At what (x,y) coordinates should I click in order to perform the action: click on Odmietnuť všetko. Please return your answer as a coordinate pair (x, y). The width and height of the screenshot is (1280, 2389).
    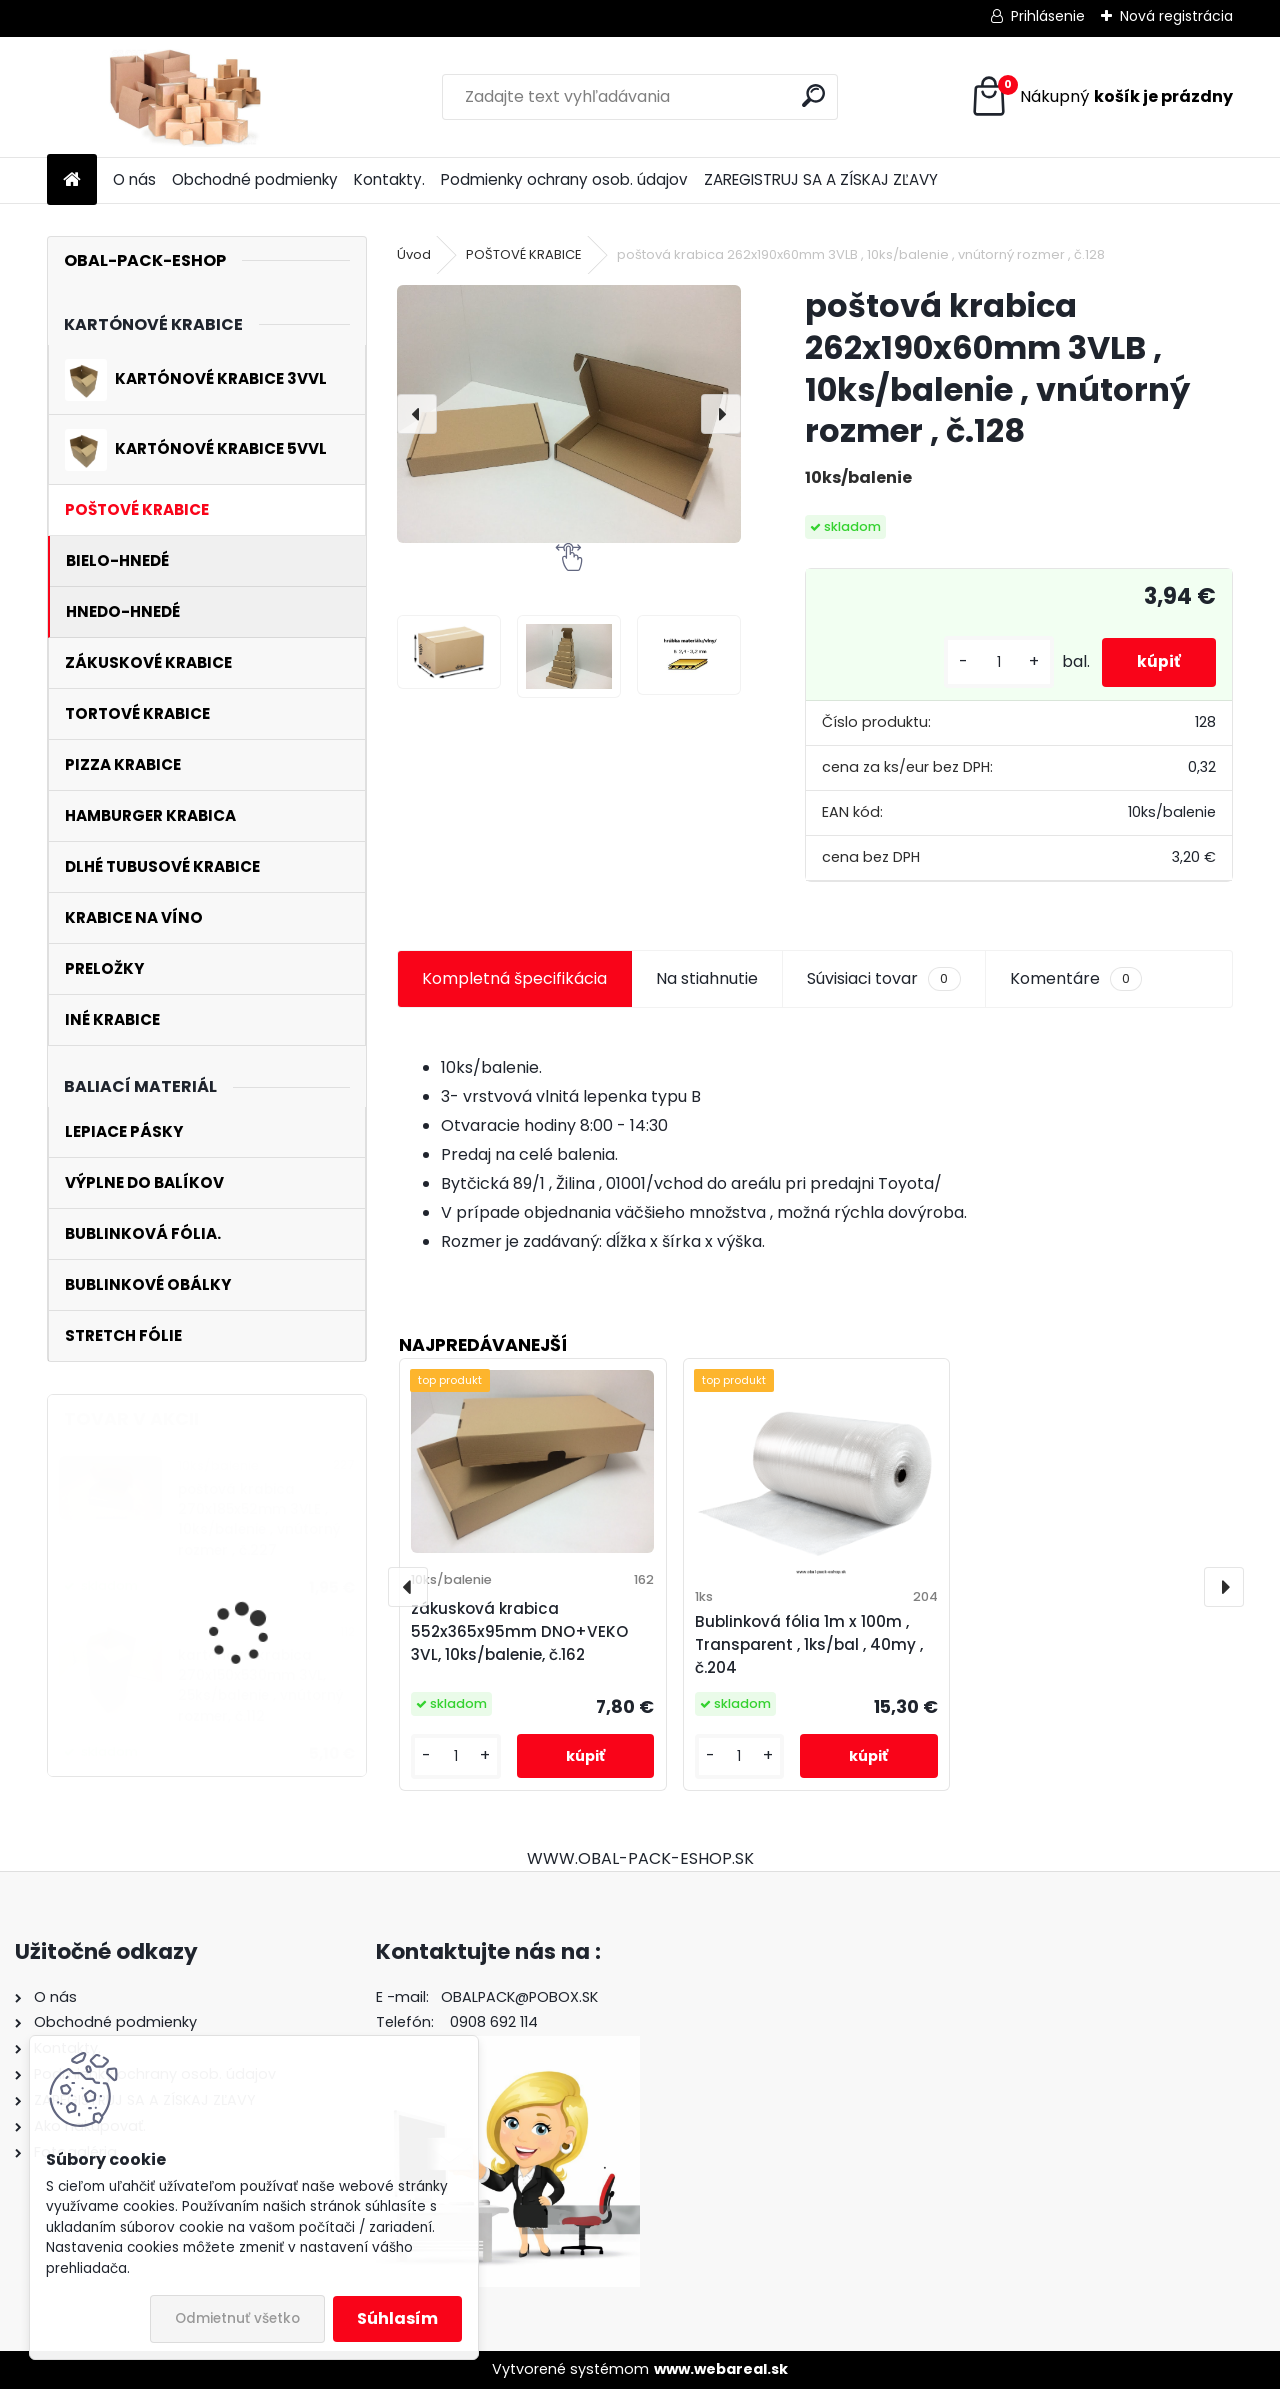
    Looking at the image, I should click on (237, 2318).